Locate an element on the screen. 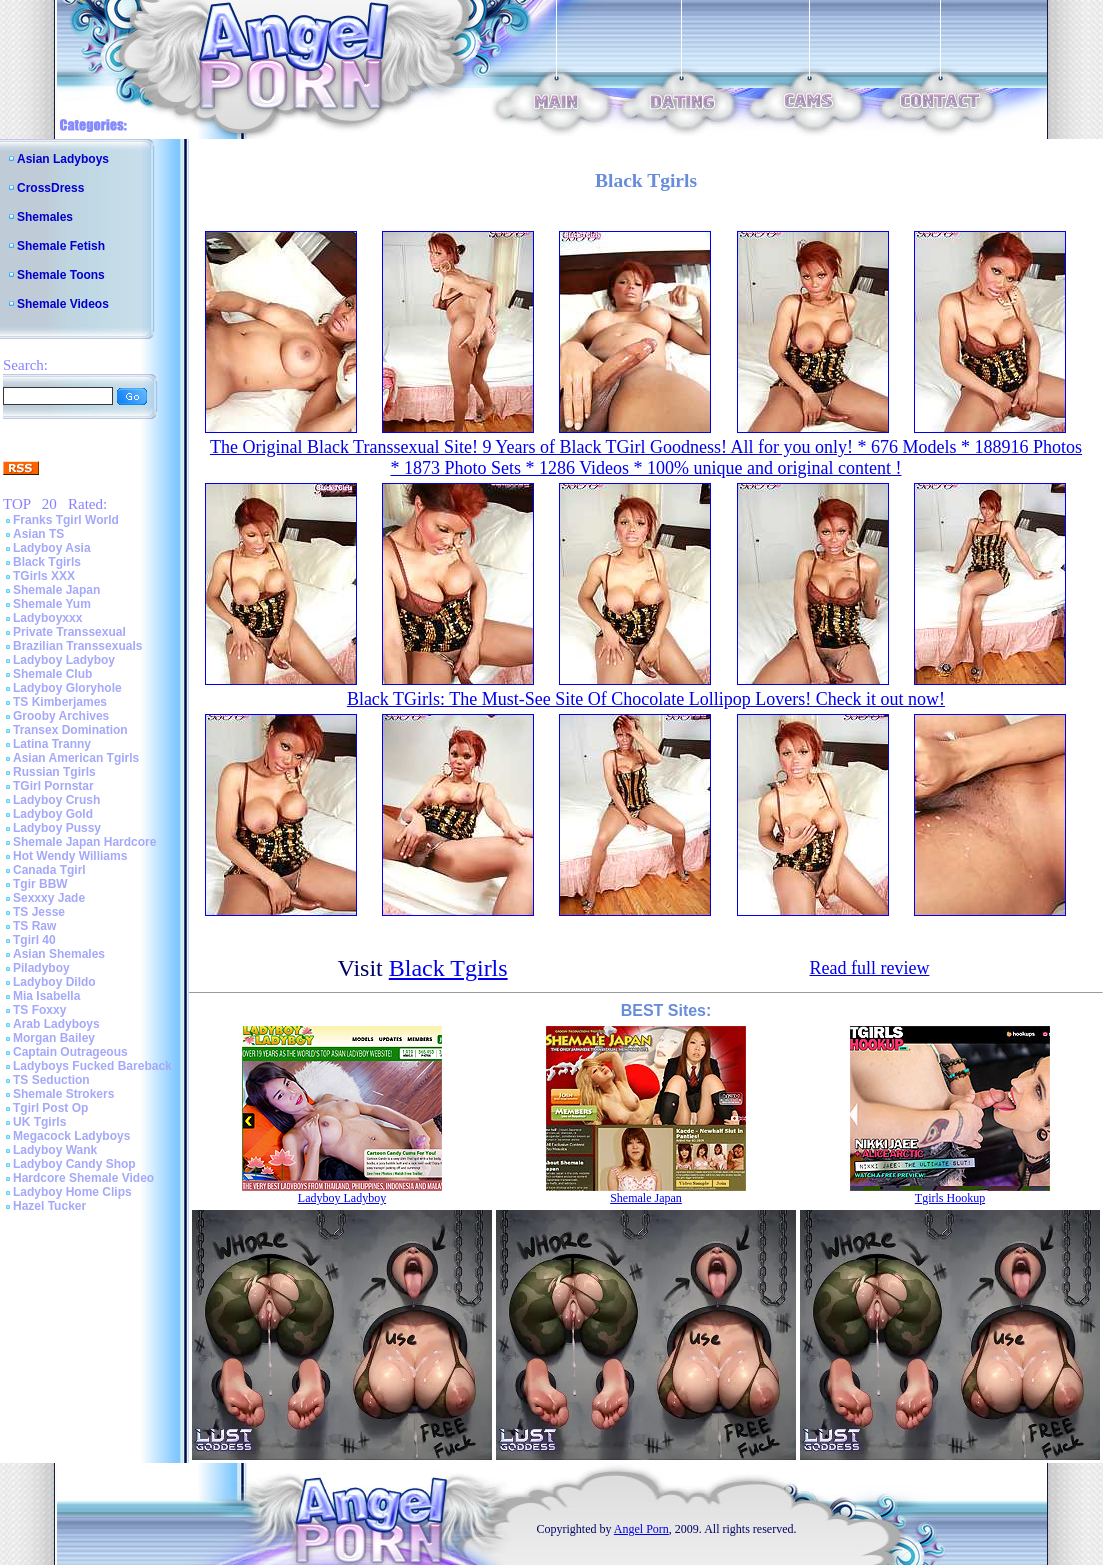  Black TGirls: The Must-See Site Of Chocolate Lollipop Lovers! Check it out now! is located at coordinates (646, 699).